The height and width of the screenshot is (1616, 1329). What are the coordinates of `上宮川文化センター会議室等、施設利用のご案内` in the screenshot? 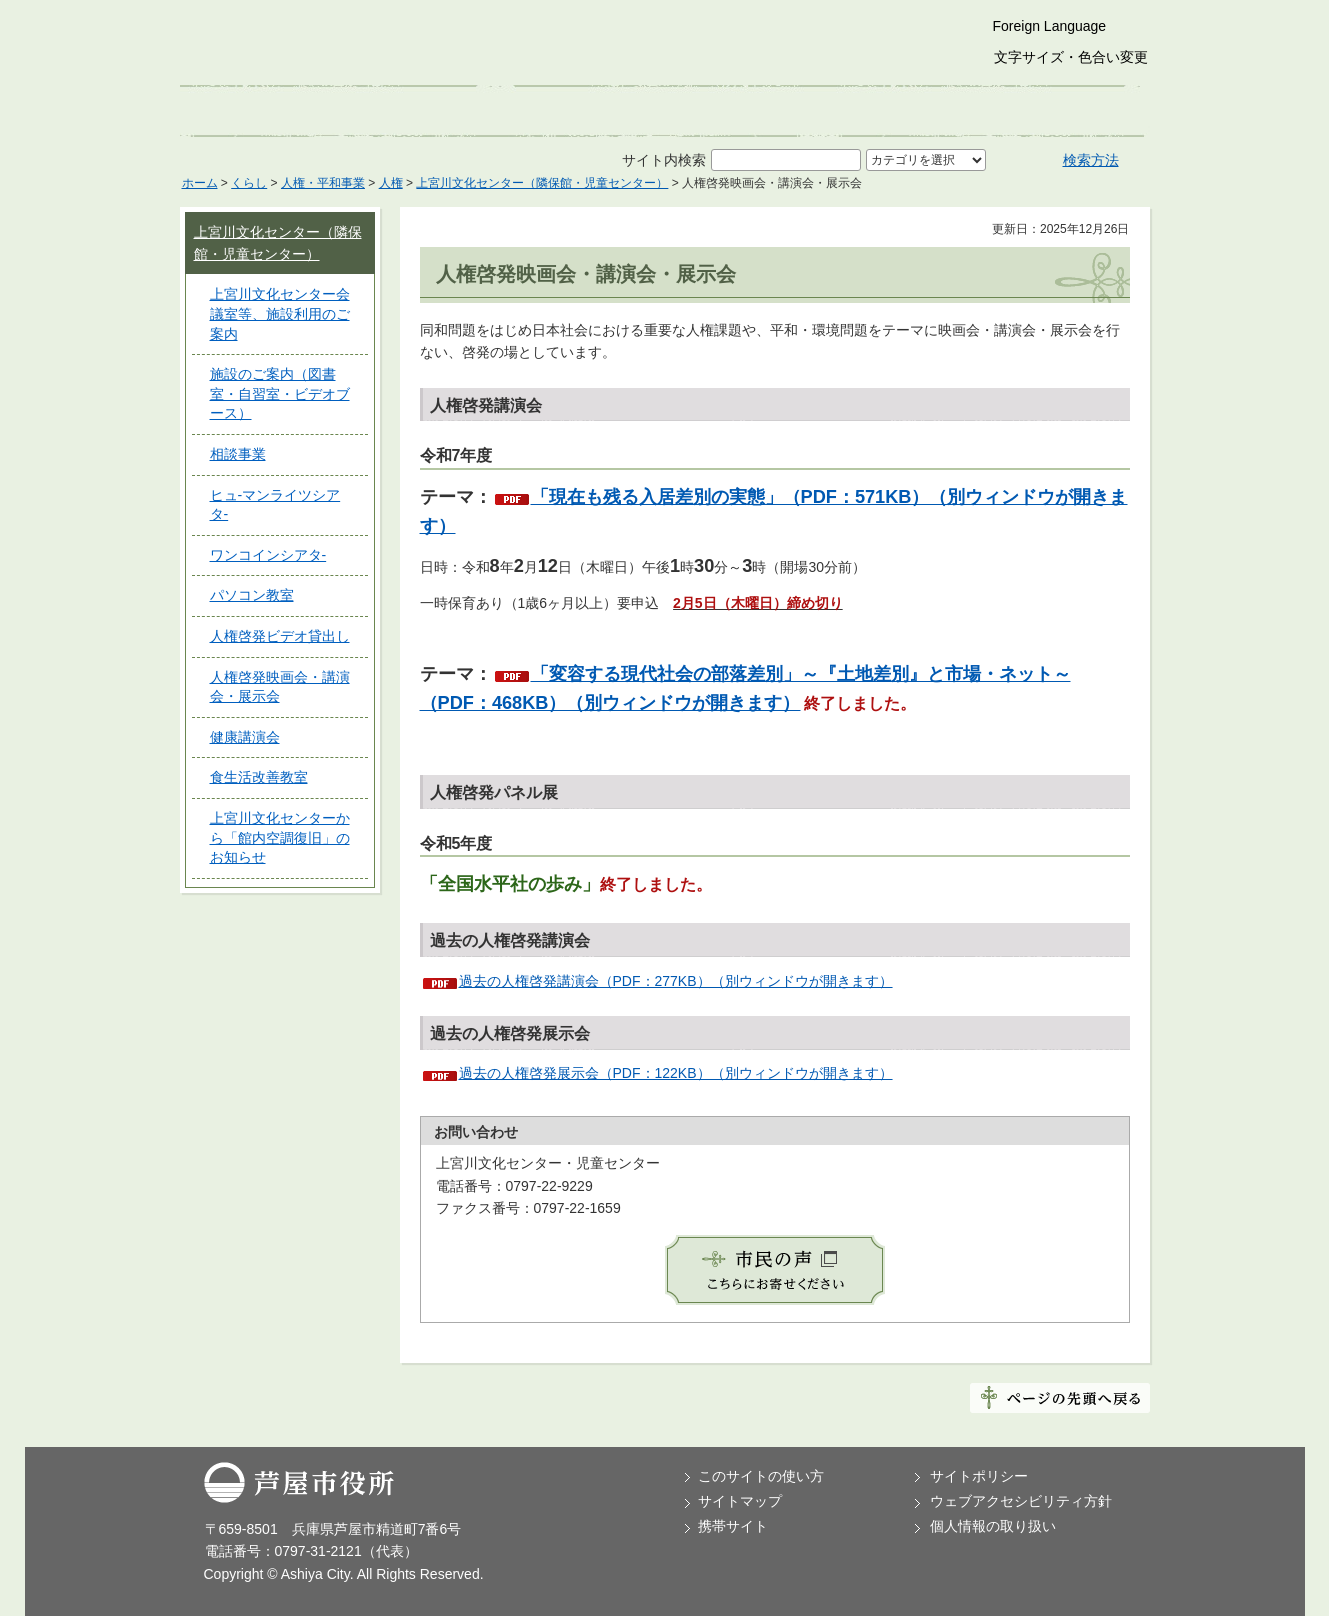 It's located at (280, 313).